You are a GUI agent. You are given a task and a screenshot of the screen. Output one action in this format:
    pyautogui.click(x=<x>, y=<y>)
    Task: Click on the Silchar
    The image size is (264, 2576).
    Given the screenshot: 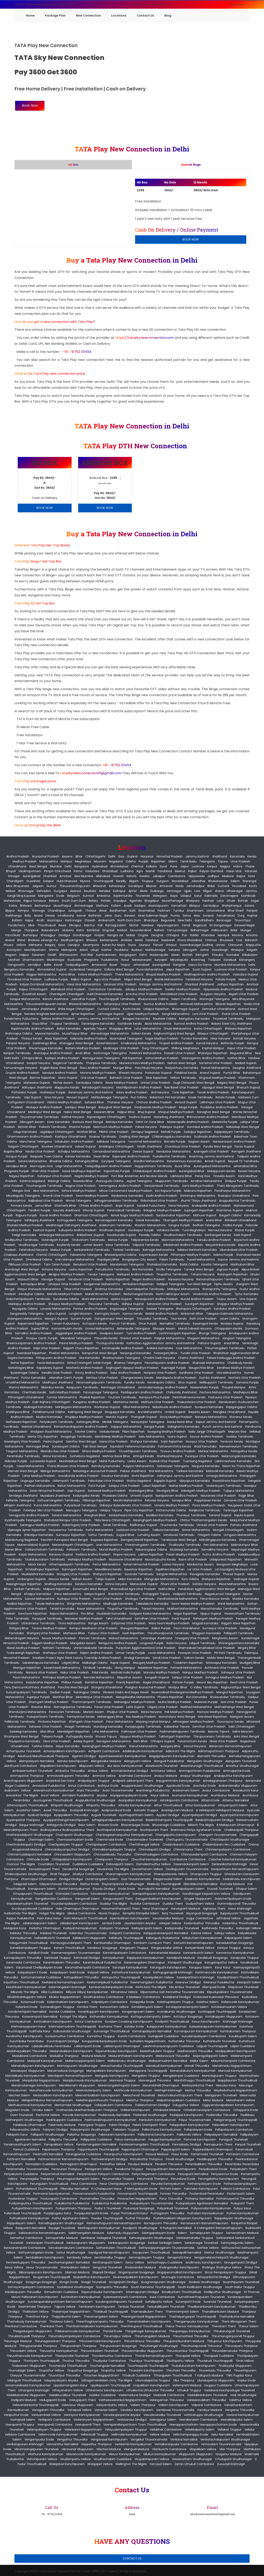 What is the action you would take?
    pyautogui.click(x=134, y=925)
    